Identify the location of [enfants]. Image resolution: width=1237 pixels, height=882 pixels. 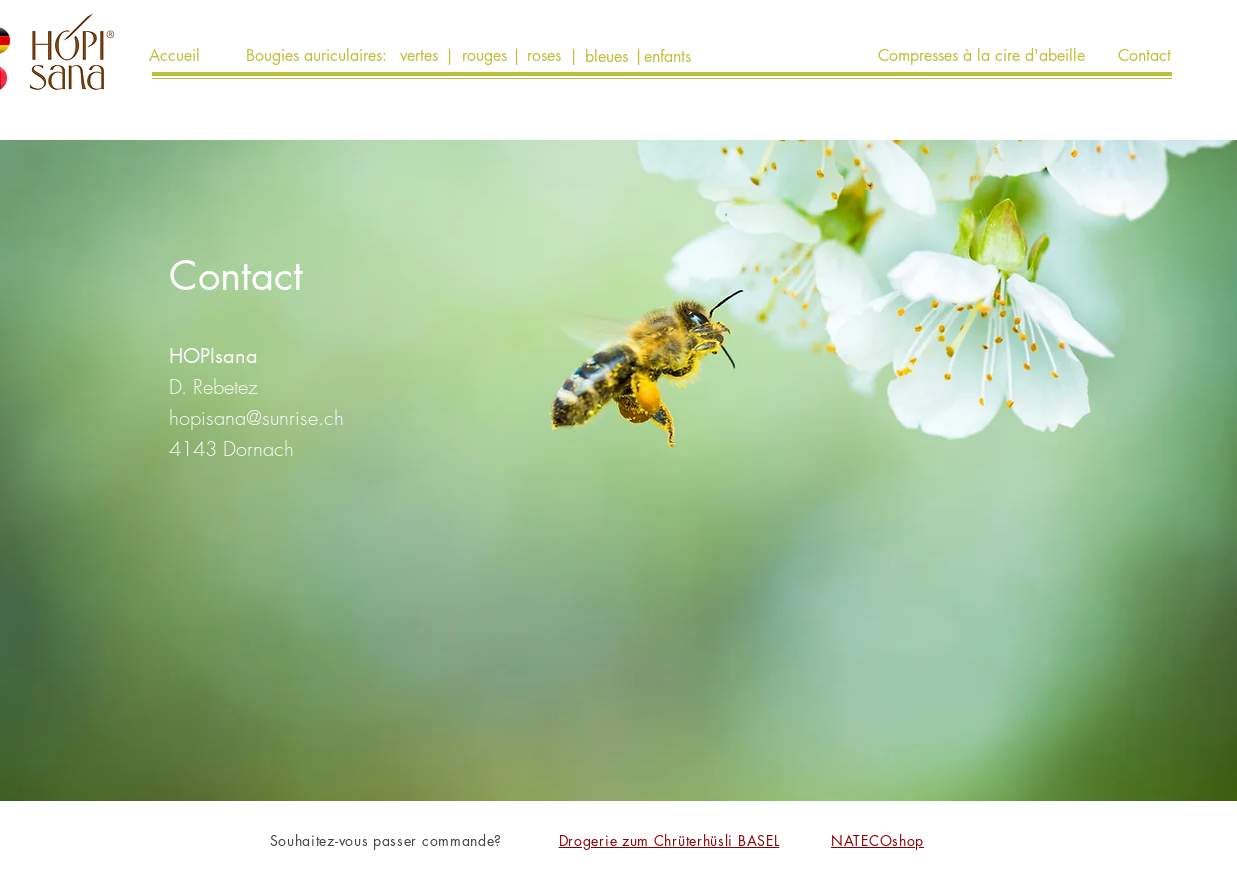
(667, 57).